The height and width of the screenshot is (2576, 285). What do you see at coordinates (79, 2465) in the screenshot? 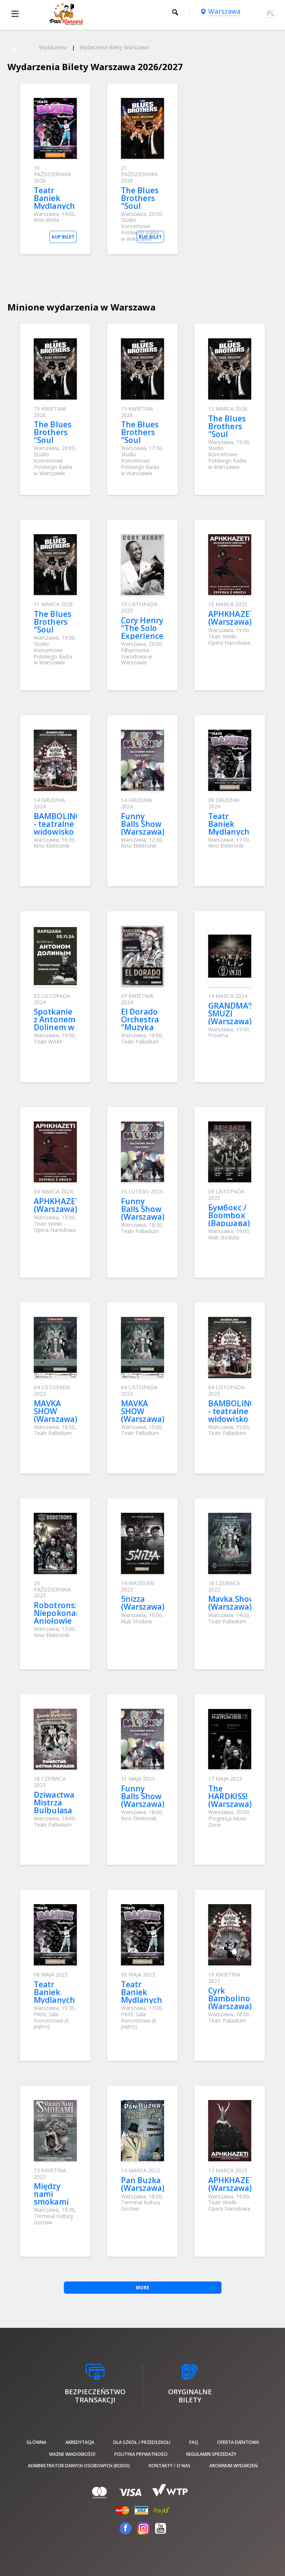
I see `Administrator danych osobowych (RODO)` at bounding box center [79, 2465].